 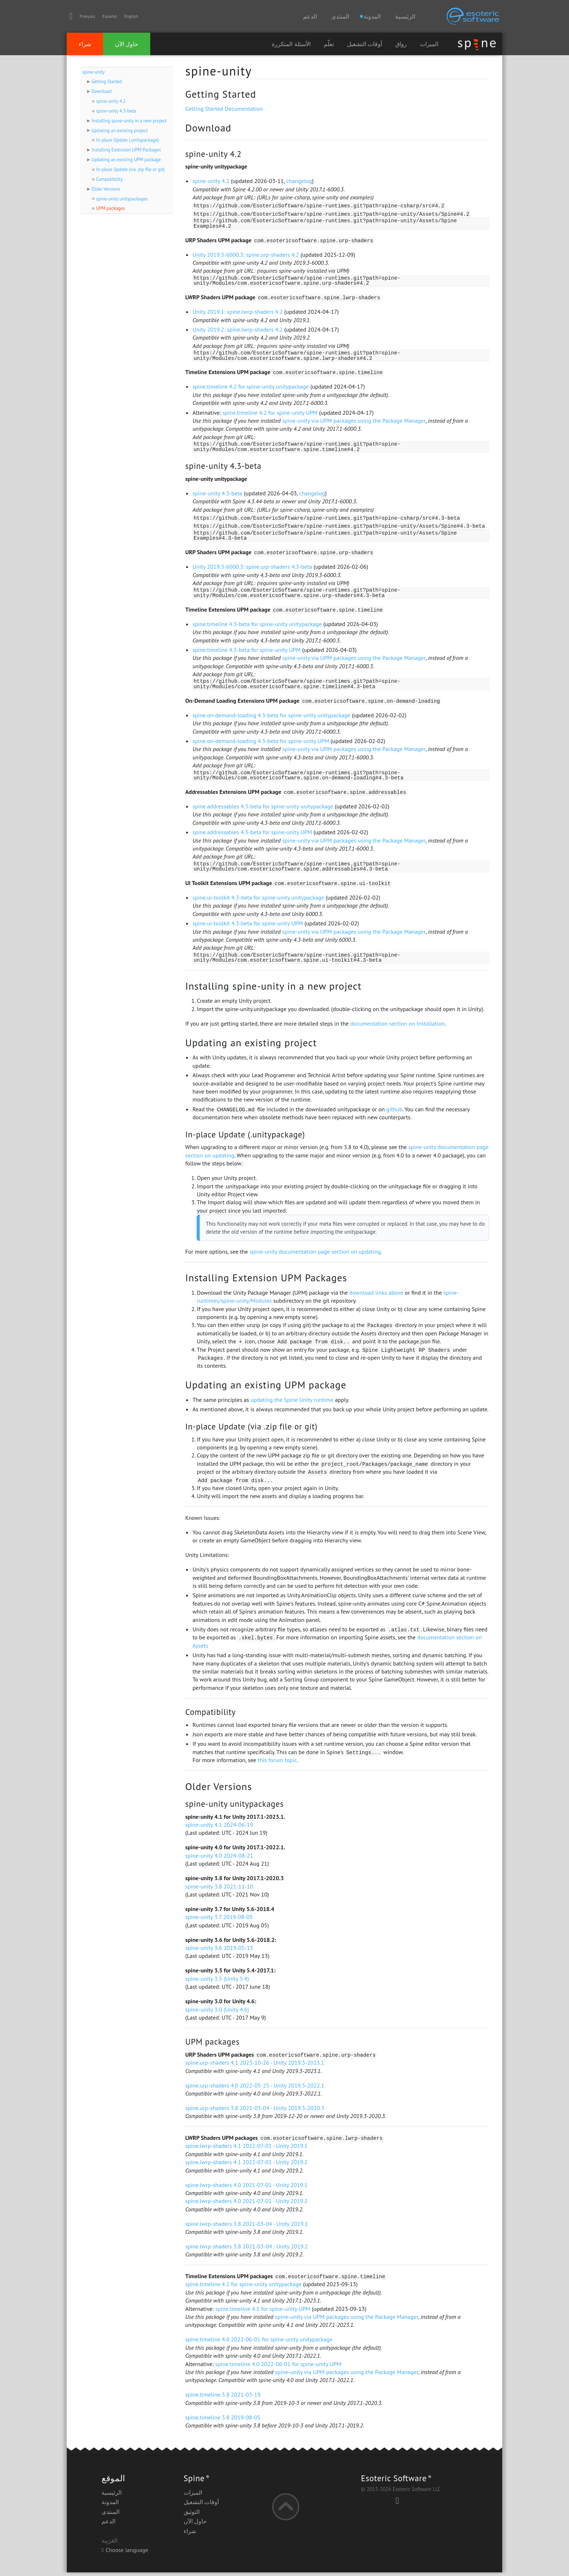 What do you see at coordinates (246, 2149) in the screenshot?
I see `spine.lwrp-shaders 4.1 2022-07-01 - Unity 2019.1` at bounding box center [246, 2149].